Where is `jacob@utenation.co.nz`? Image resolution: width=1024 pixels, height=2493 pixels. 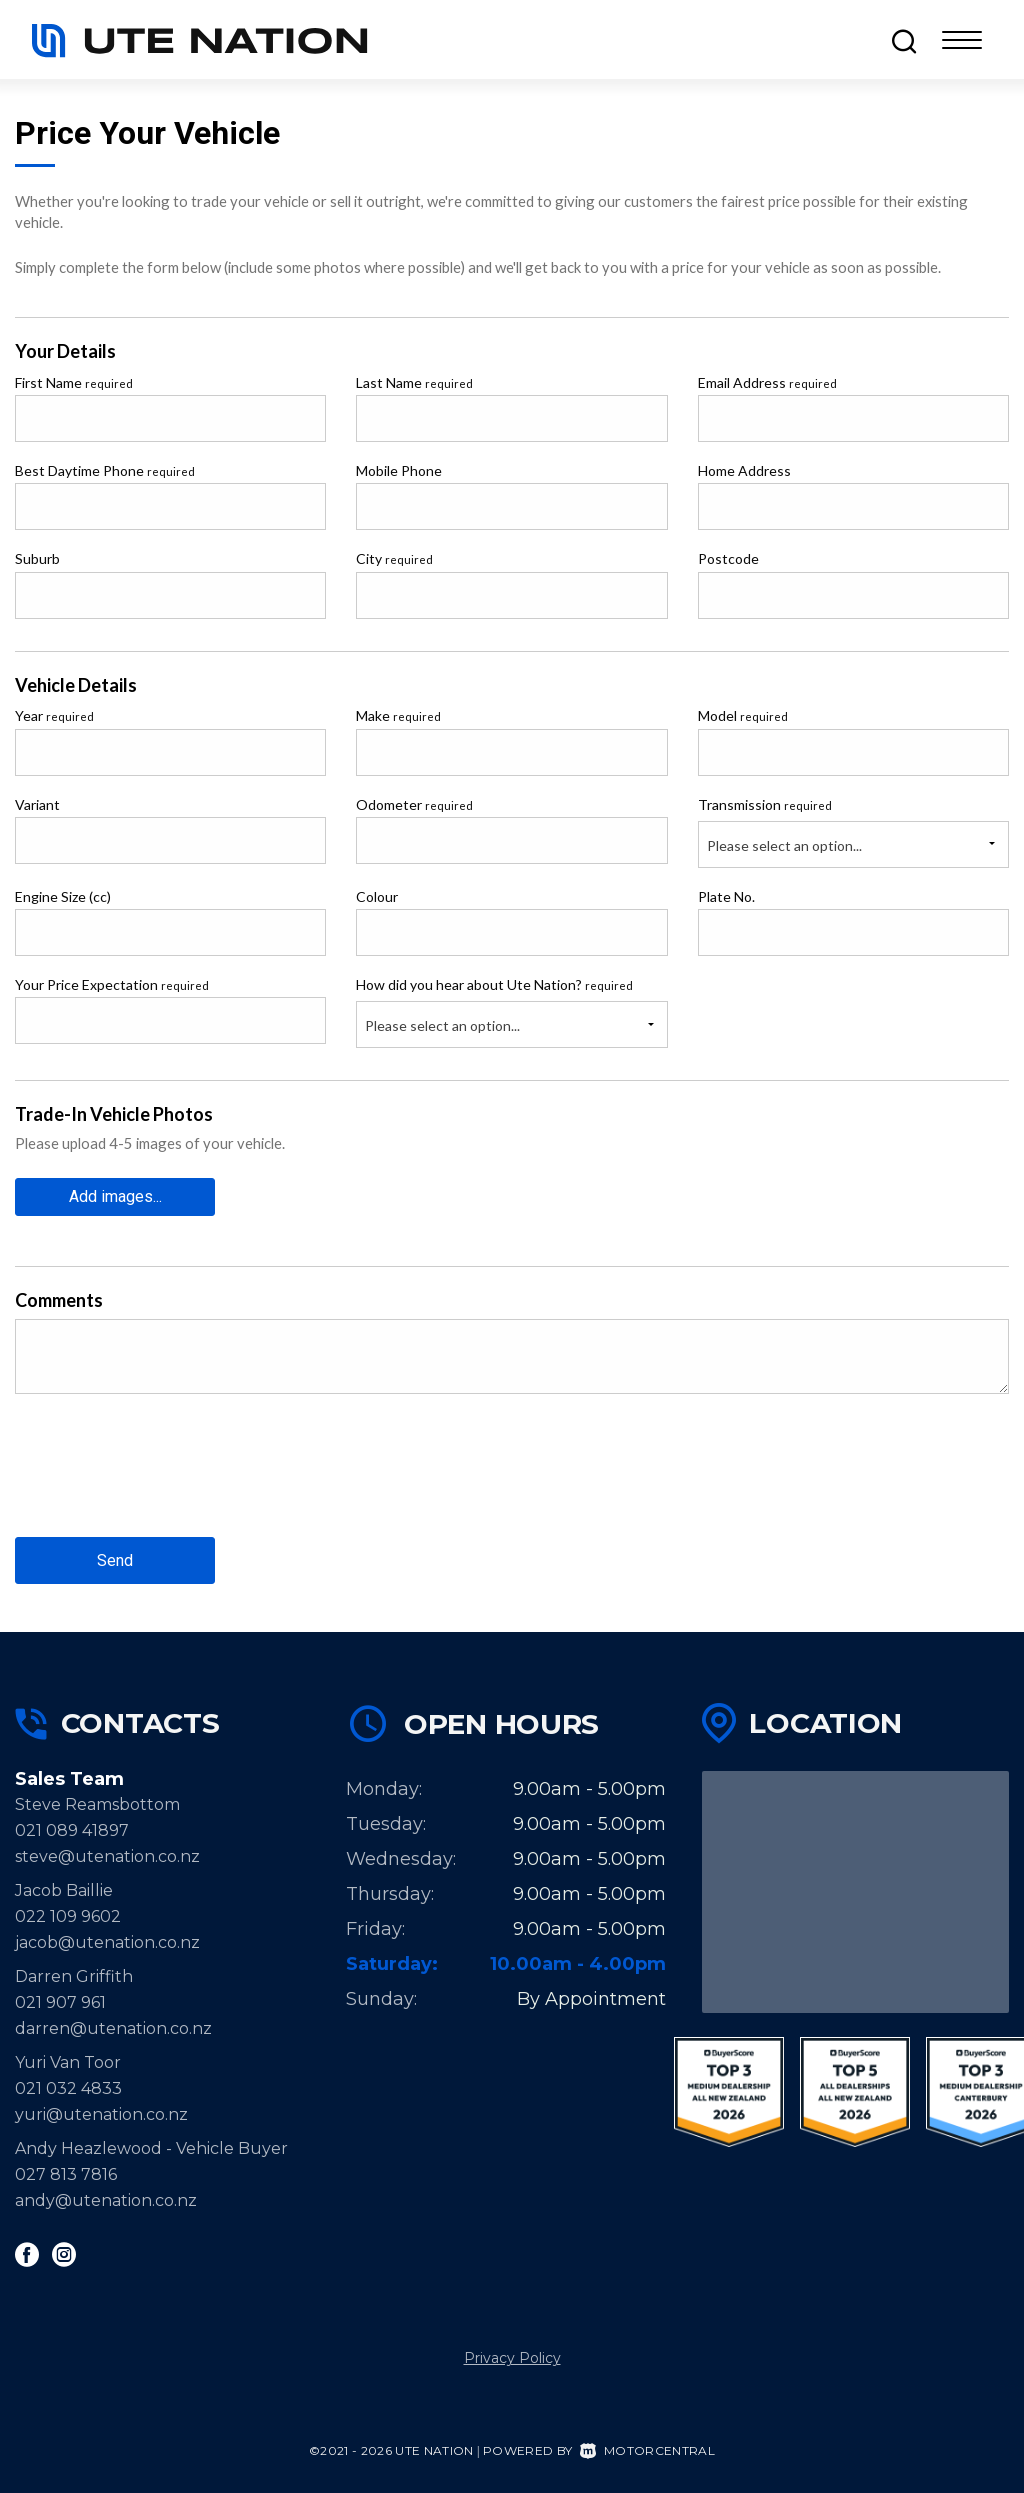
jacob@utenation.co.nz is located at coordinates (107, 1942).